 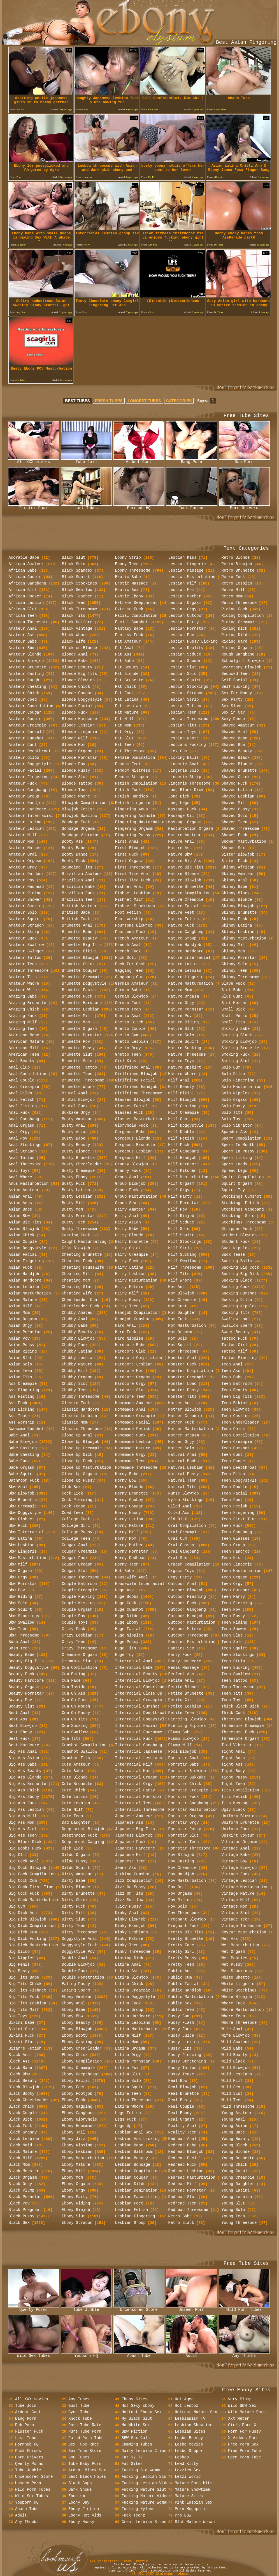 What do you see at coordinates (127, 1971) in the screenshot?
I see `Latina Ass` at bounding box center [127, 1971].